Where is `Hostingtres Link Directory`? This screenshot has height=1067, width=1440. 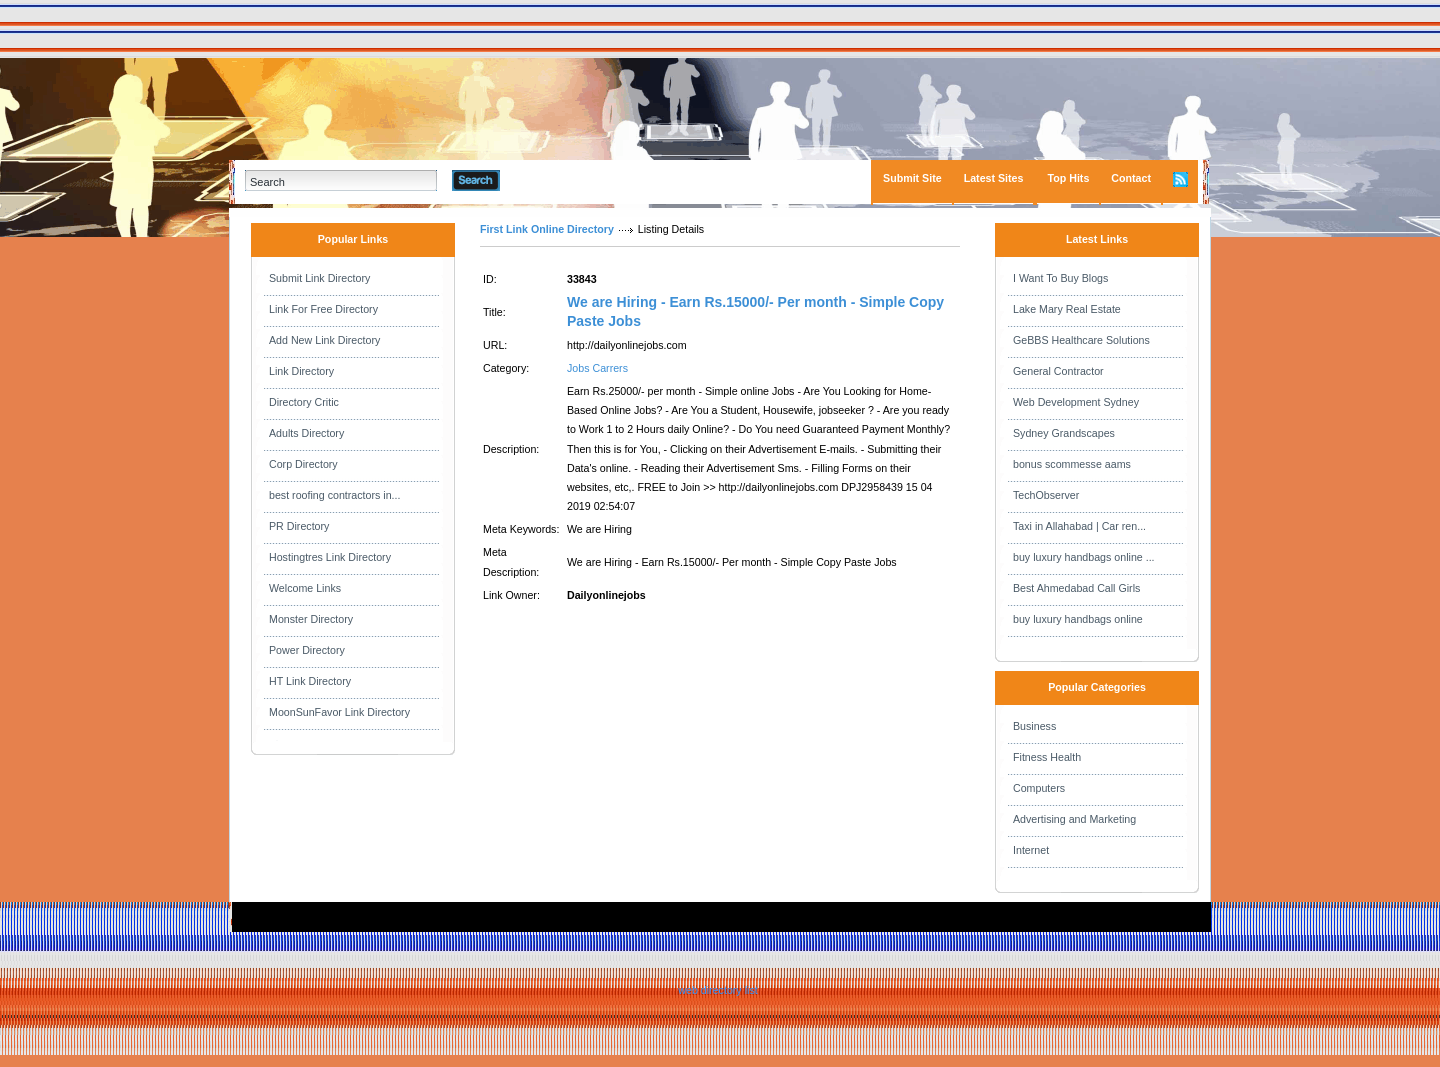 Hostingtres Link Directory is located at coordinates (330, 557).